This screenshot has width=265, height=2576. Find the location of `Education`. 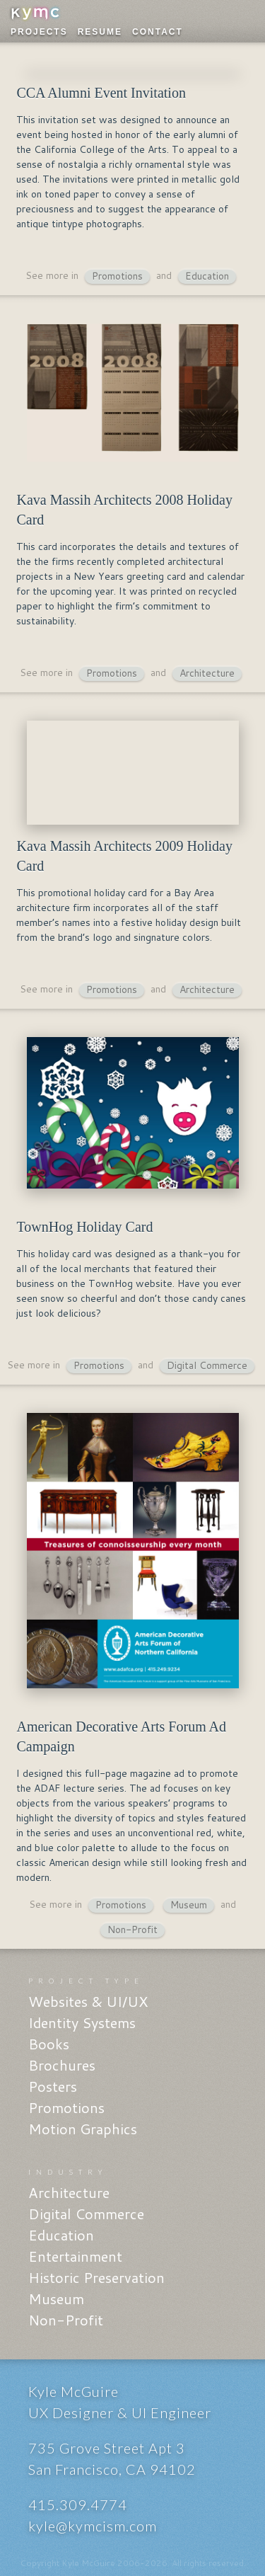

Education is located at coordinates (207, 276).